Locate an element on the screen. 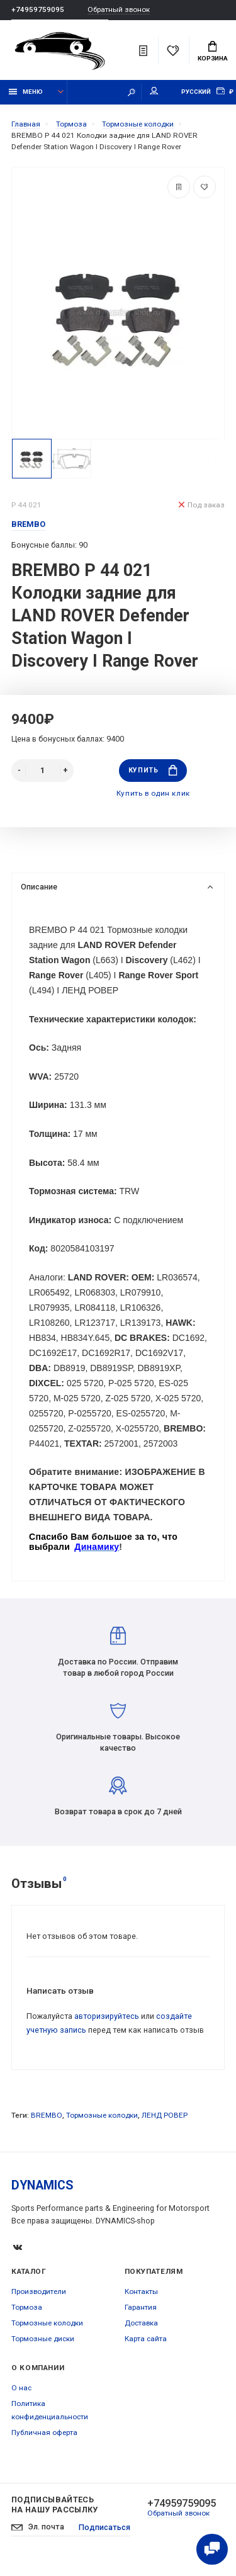 The width and height of the screenshot is (236, 2576). Публичная оферта is located at coordinates (44, 2432).